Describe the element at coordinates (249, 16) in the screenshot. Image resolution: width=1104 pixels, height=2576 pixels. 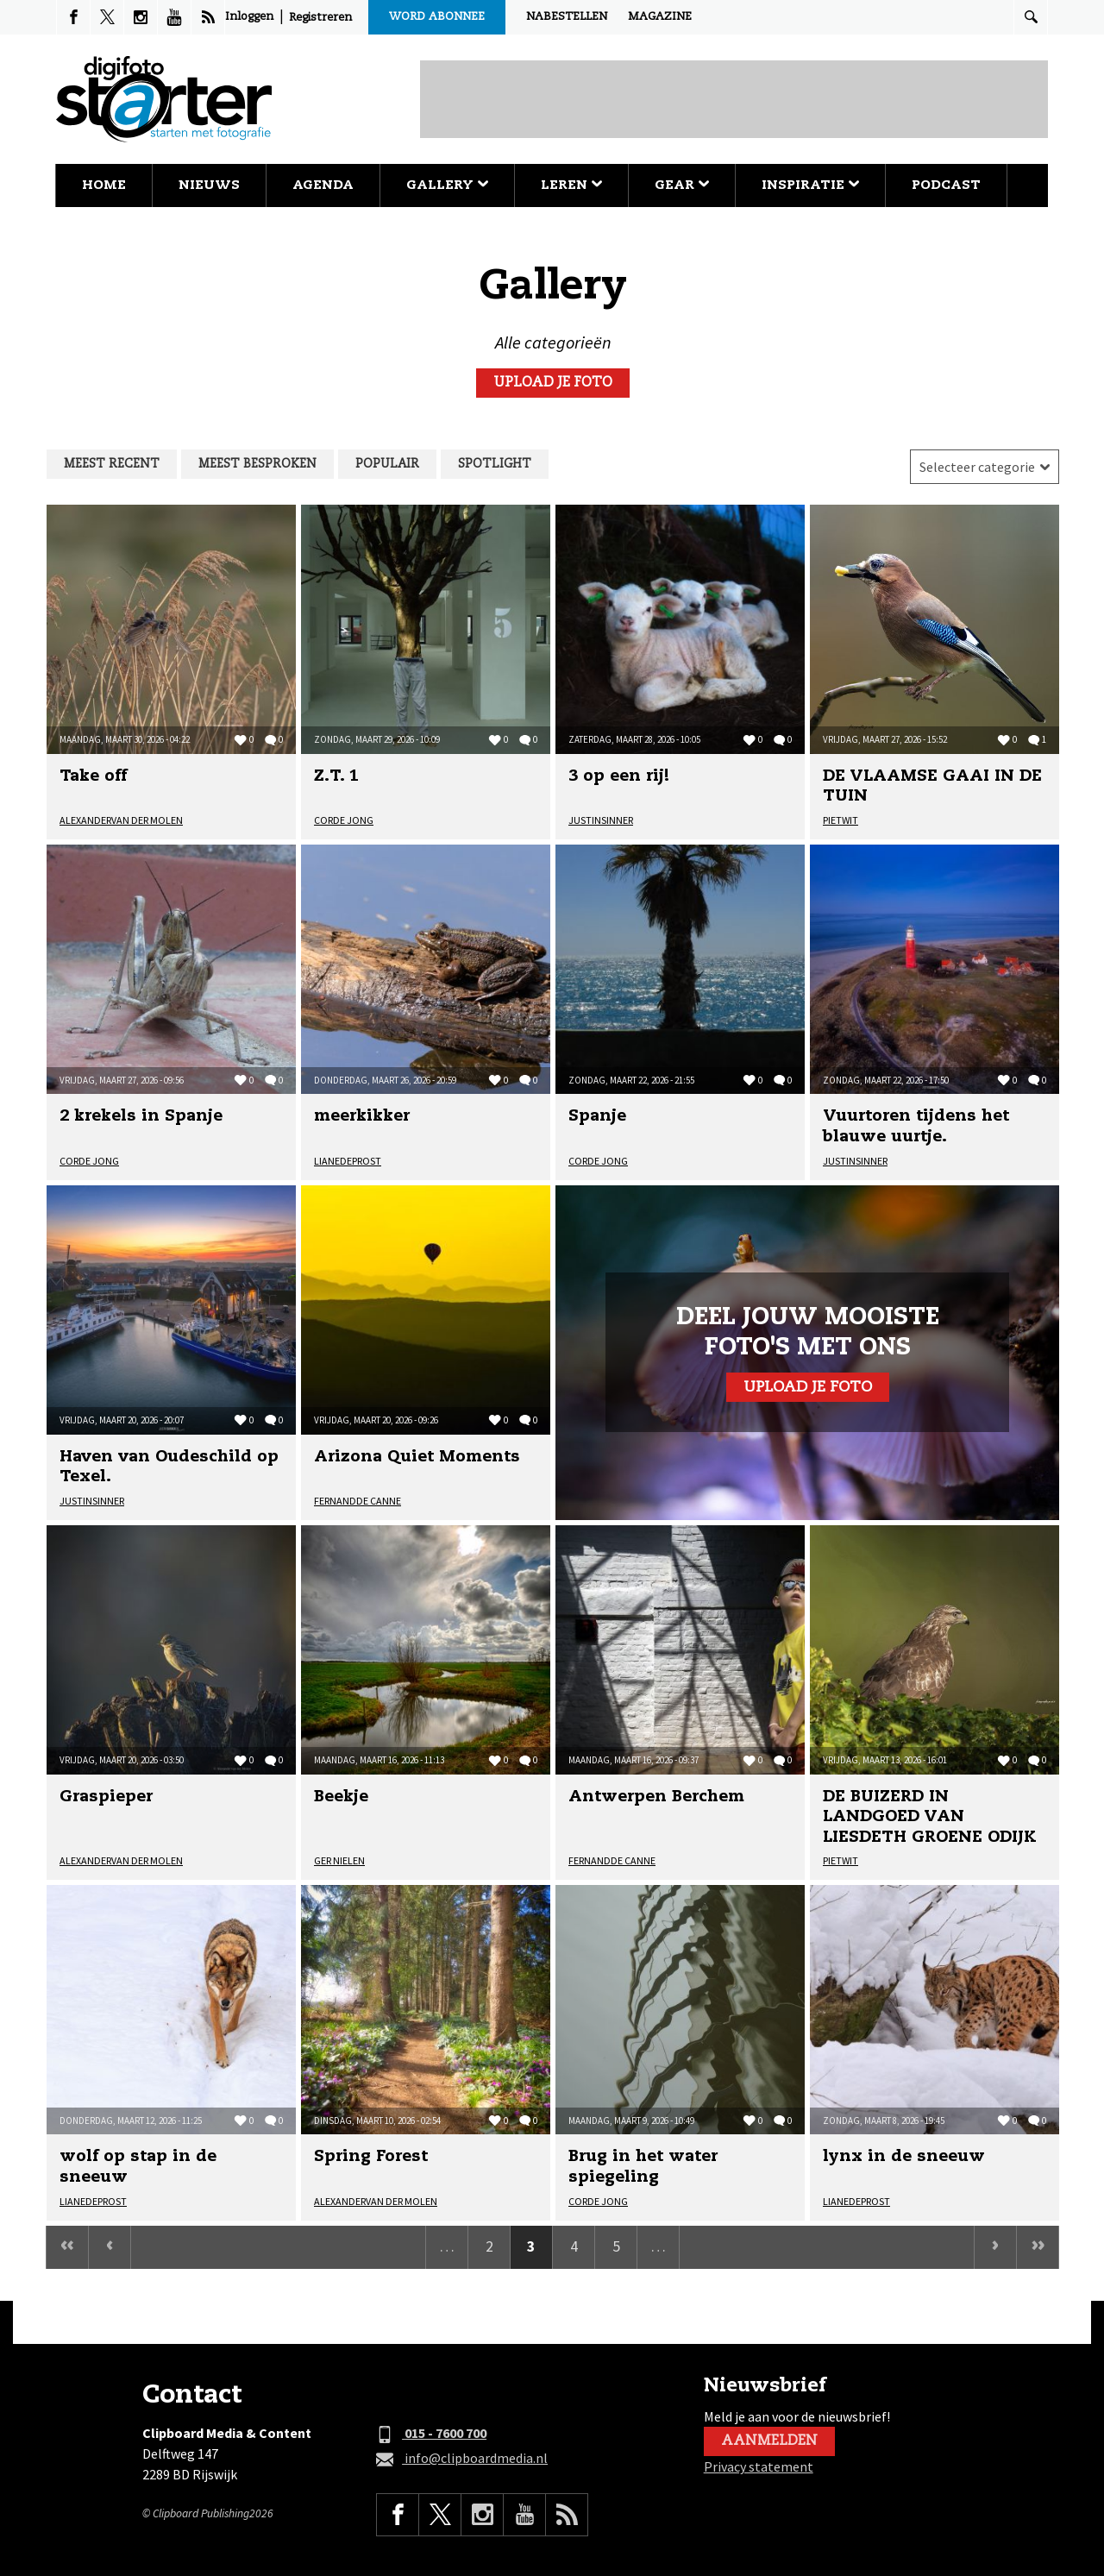
I see `Inloggen` at that location.